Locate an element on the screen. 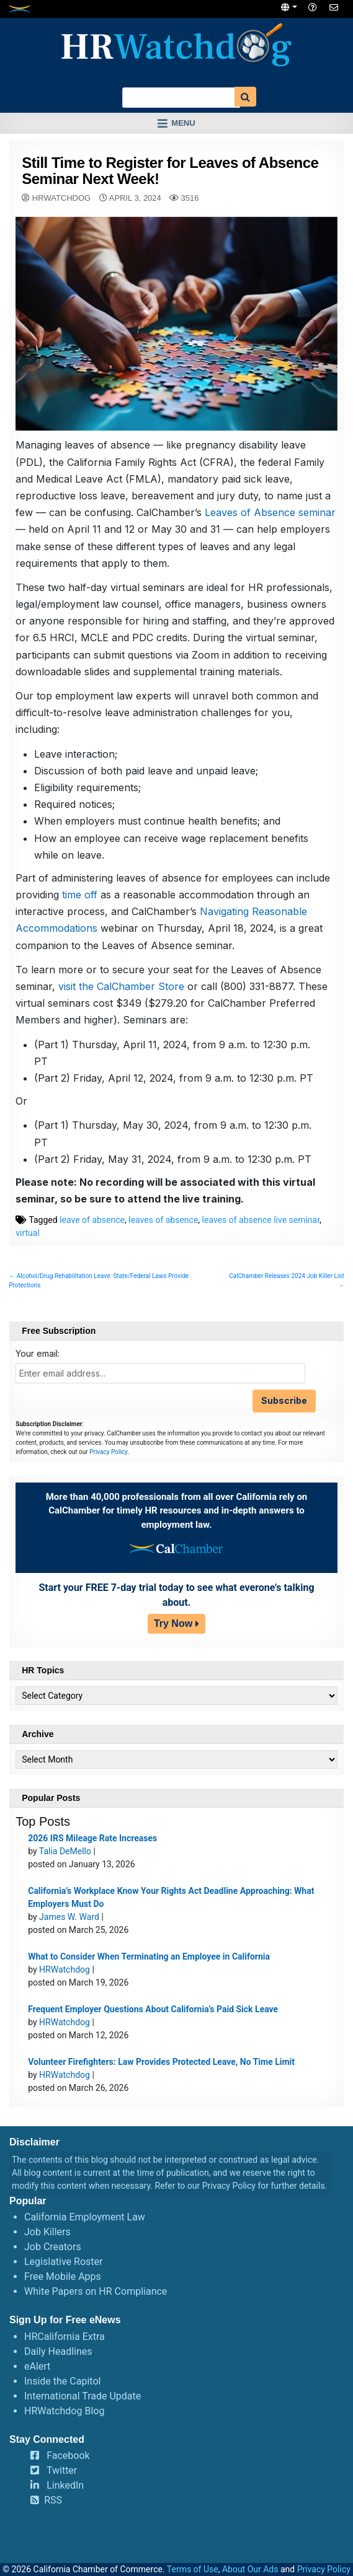 This screenshot has width=353, height=2576. Legislative Roster is located at coordinates (63, 2261).